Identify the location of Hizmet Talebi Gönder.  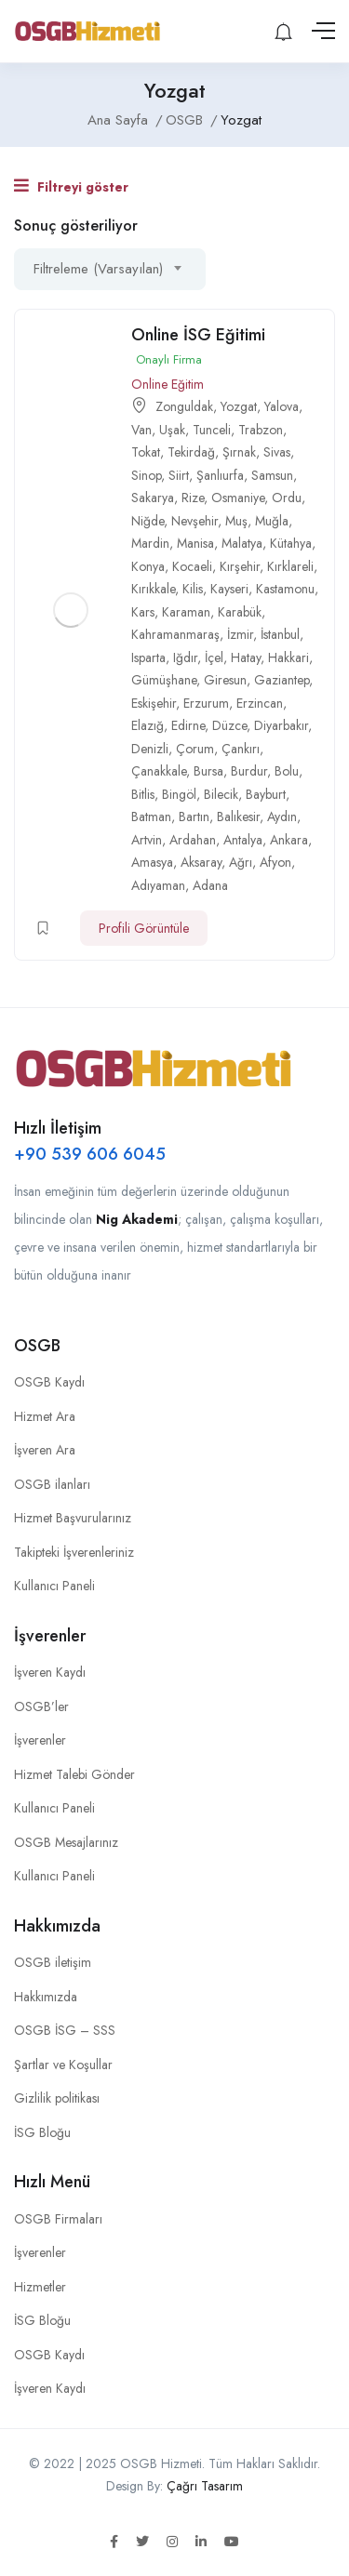
(74, 1774).